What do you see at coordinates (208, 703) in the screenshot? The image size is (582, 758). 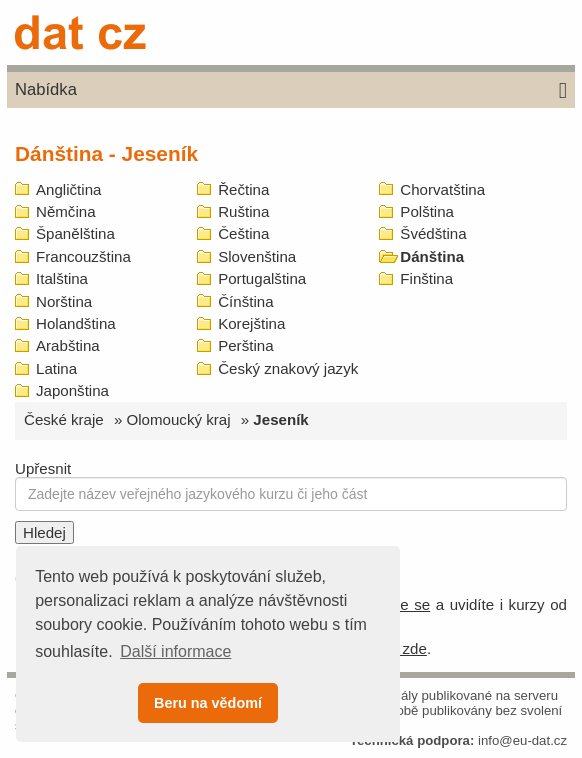 I see `Beru na vědomí [button]` at bounding box center [208, 703].